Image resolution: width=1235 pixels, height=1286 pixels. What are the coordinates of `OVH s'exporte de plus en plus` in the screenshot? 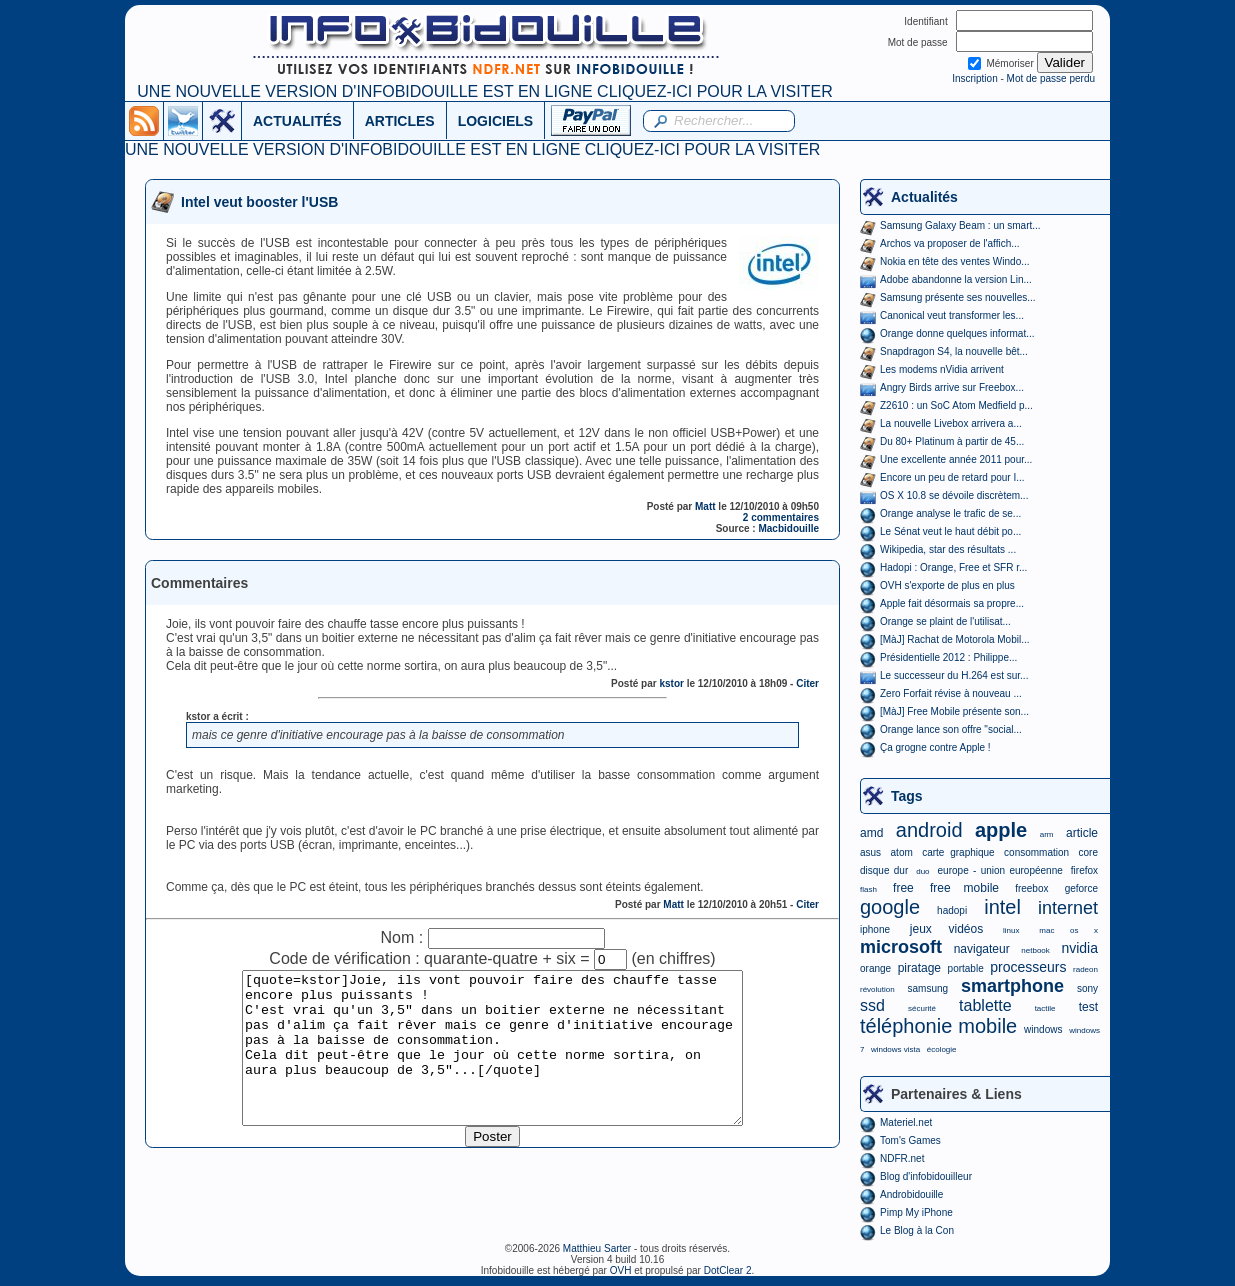 It's located at (947, 585).